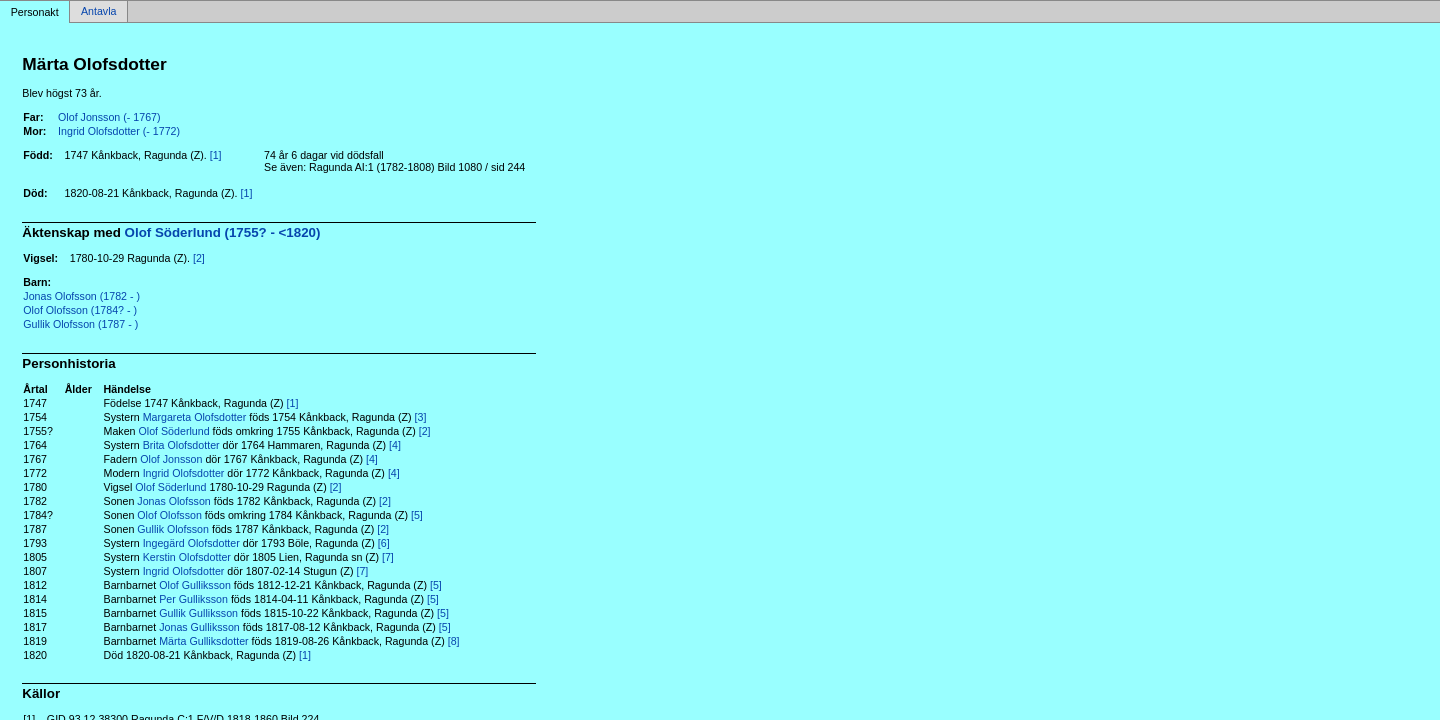 This screenshot has width=1440, height=720. What do you see at coordinates (80, 324) in the screenshot?
I see `Gullik Olofsson (1787 - )` at bounding box center [80, 324].